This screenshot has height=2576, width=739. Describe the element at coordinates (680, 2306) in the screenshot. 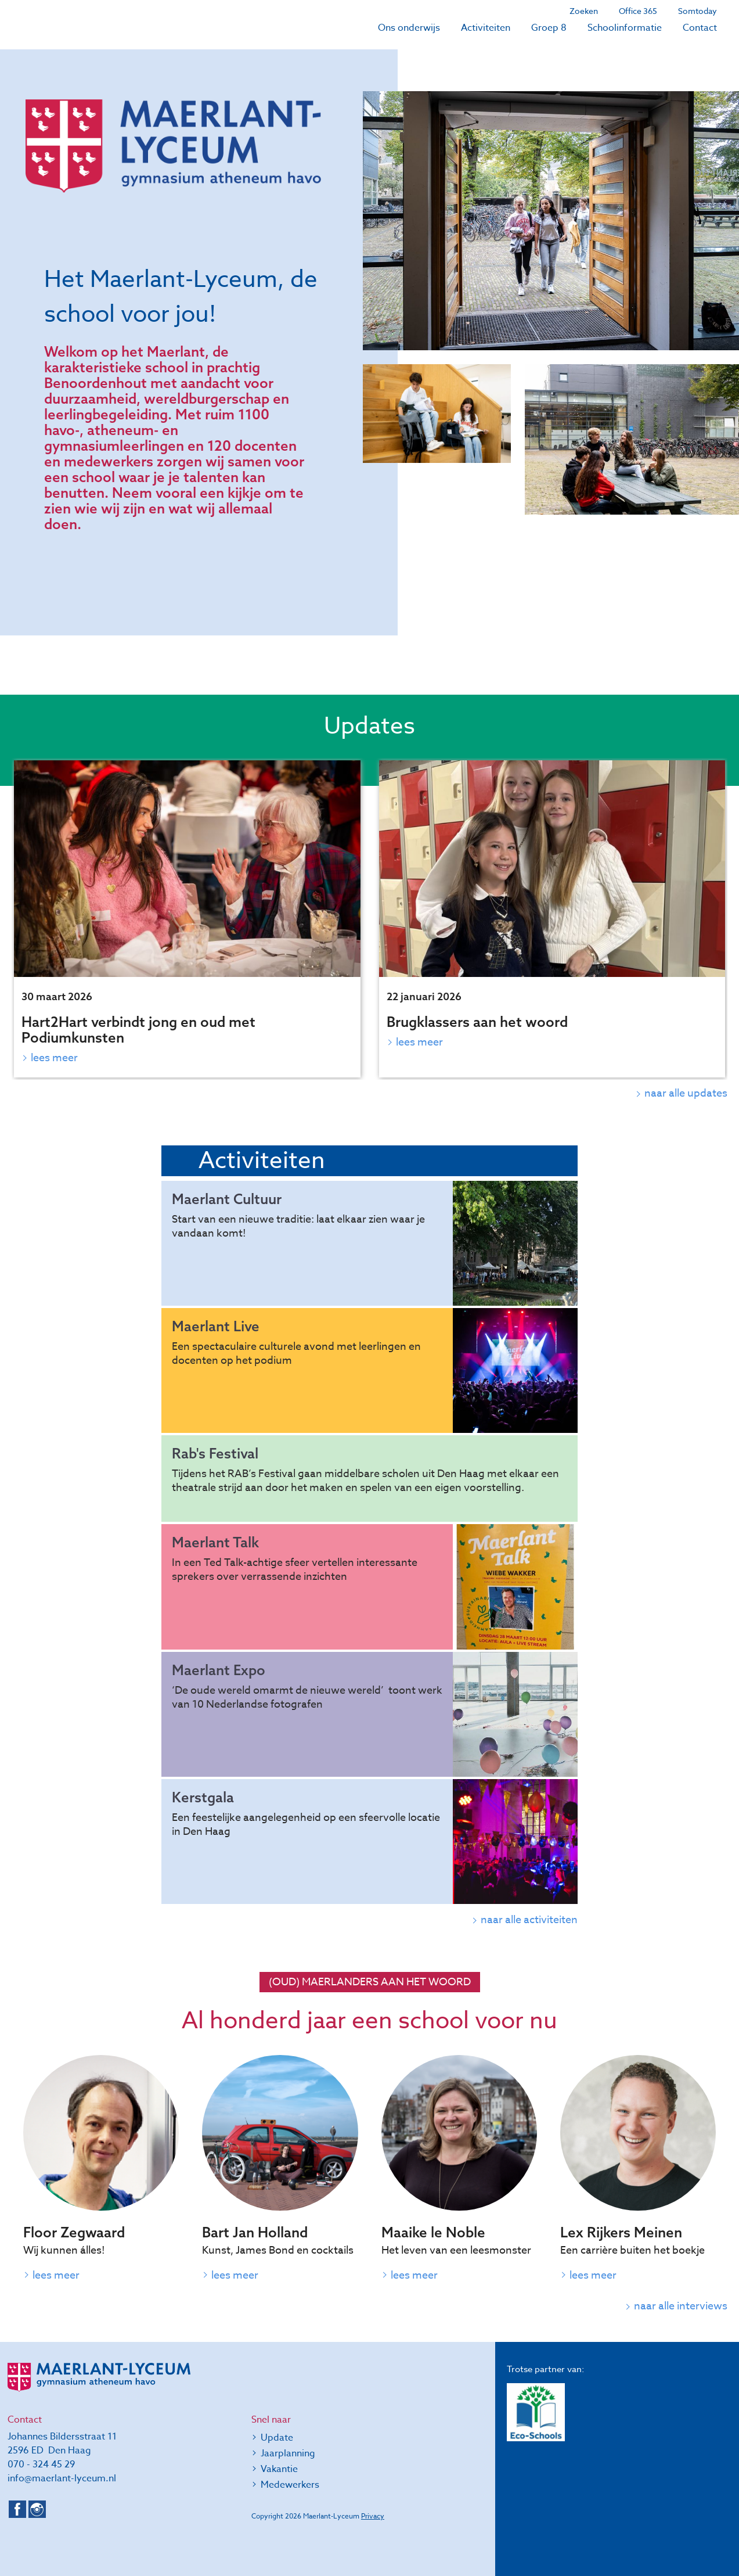

I see `naar alle interviews` at that location.